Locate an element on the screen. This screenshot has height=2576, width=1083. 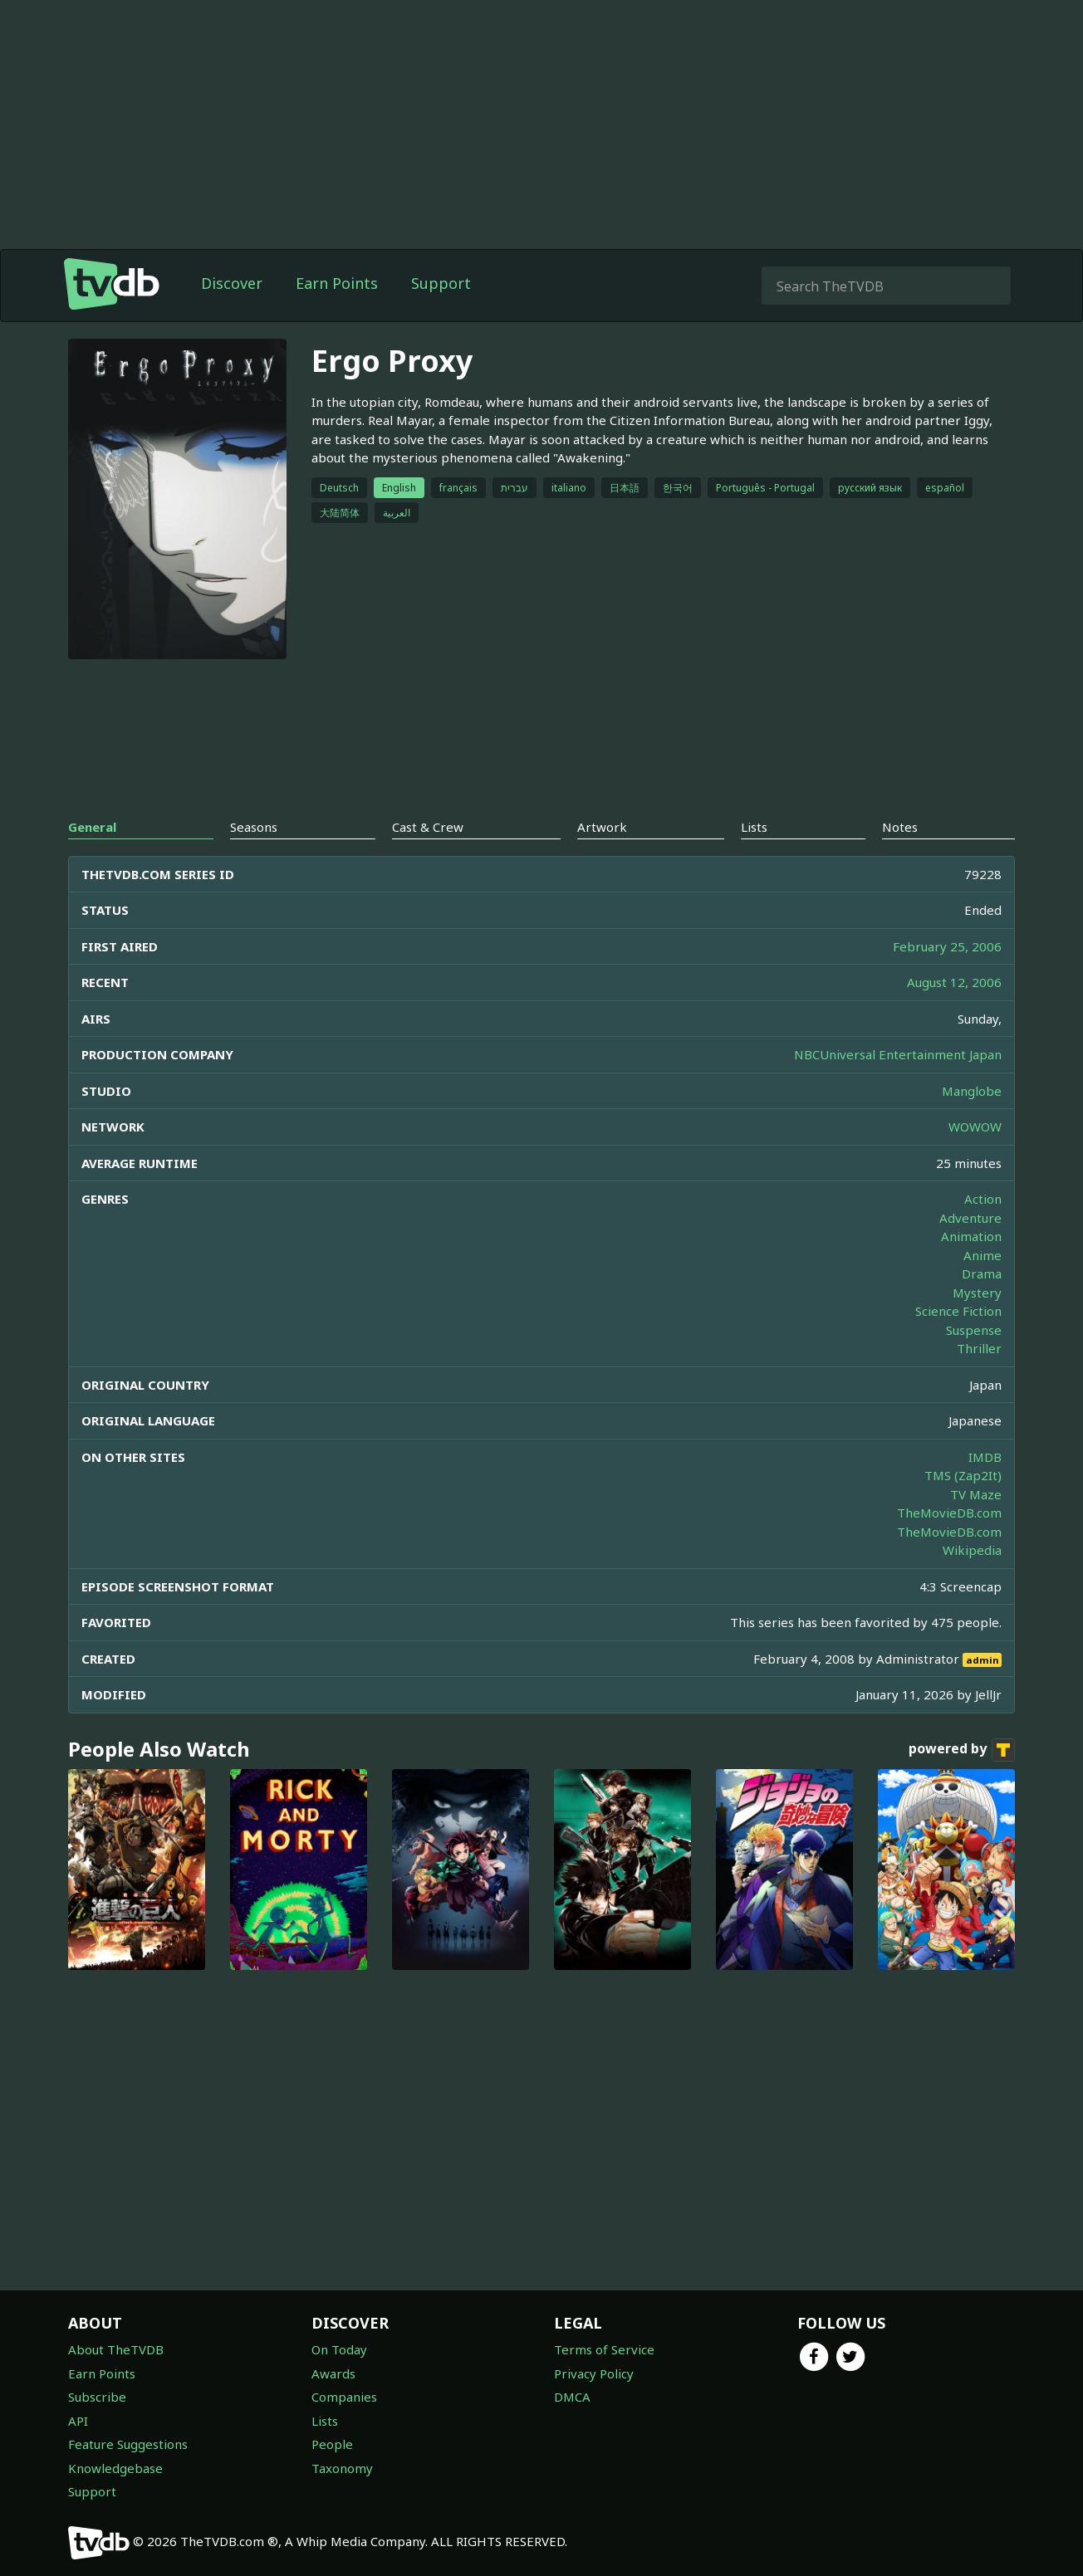
Anime is located at coordinates (982, 1255).